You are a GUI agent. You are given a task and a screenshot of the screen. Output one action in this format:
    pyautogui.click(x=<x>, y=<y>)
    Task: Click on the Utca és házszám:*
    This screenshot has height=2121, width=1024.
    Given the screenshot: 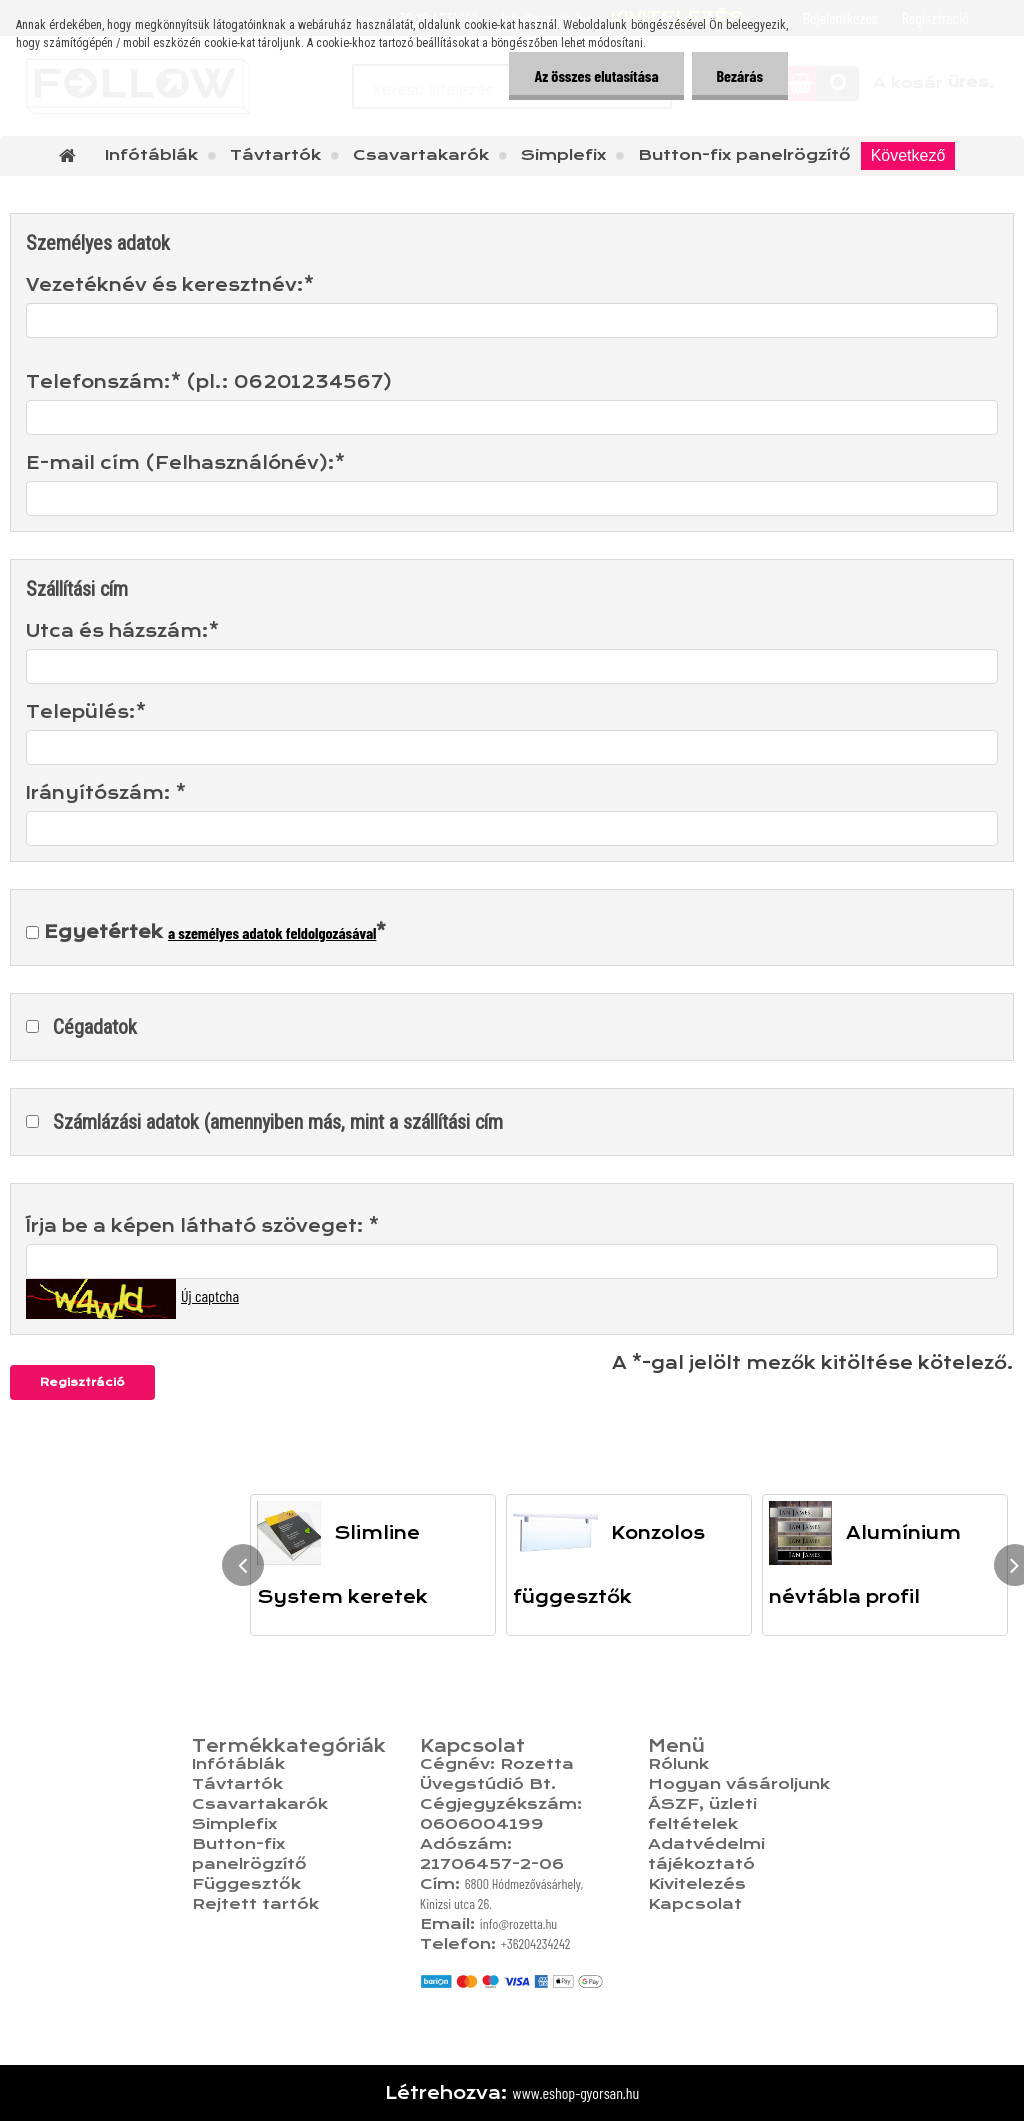 What is the action you would take?
    pyautogui.click(x=122, y=631)
    